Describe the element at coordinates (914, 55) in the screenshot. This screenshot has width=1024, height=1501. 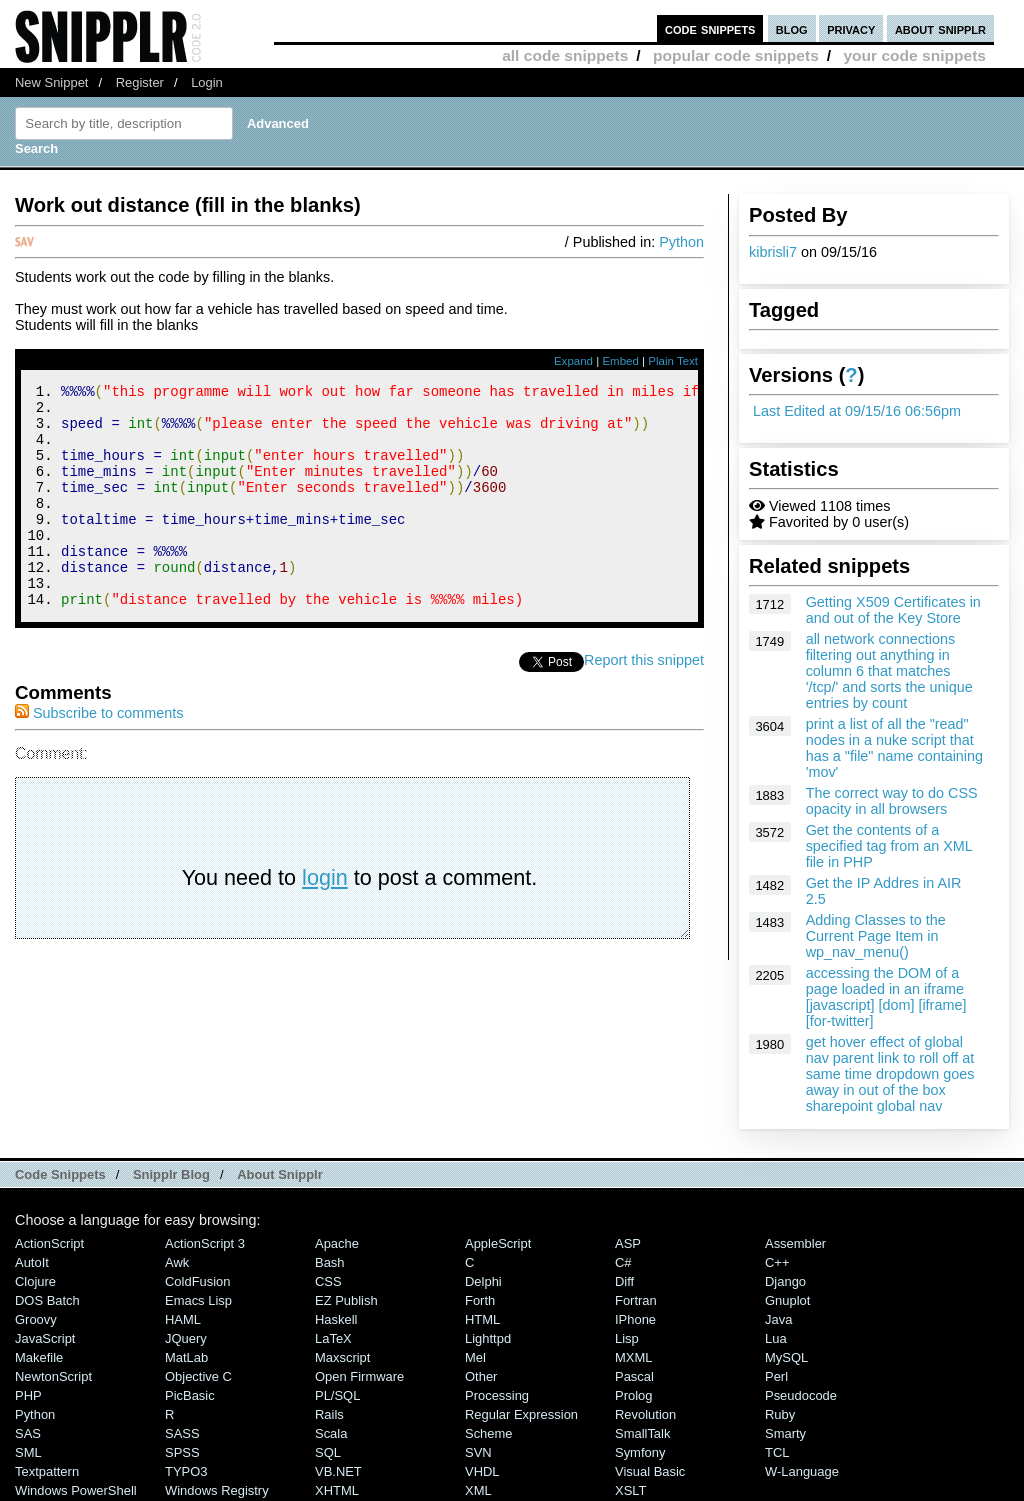
I see `your code snippets` at that location.